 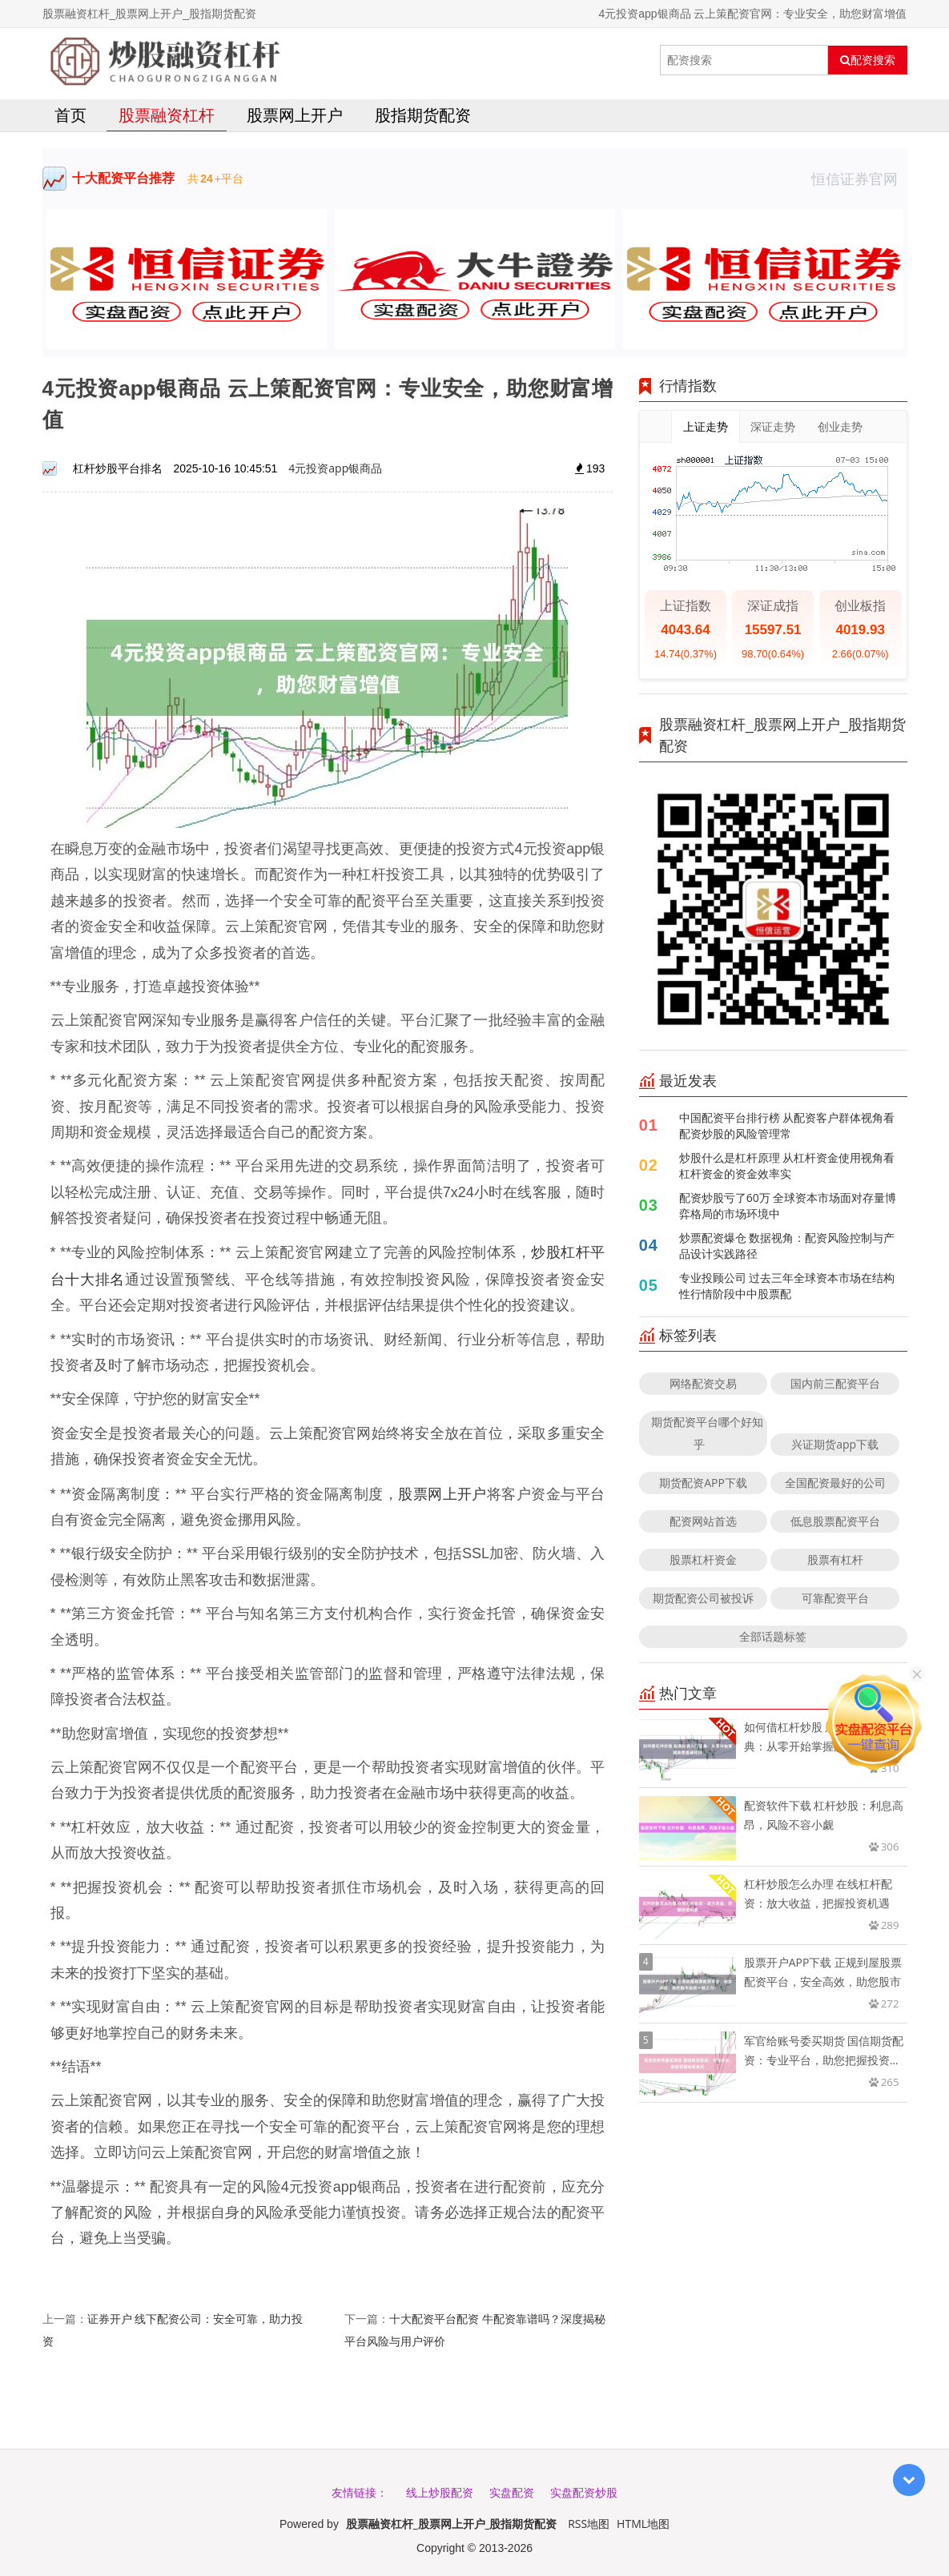 What do you see at coordinates (835, 1521) in the screenshot?
I see `低息股票配资平台` at bounding box center [835, 1521].